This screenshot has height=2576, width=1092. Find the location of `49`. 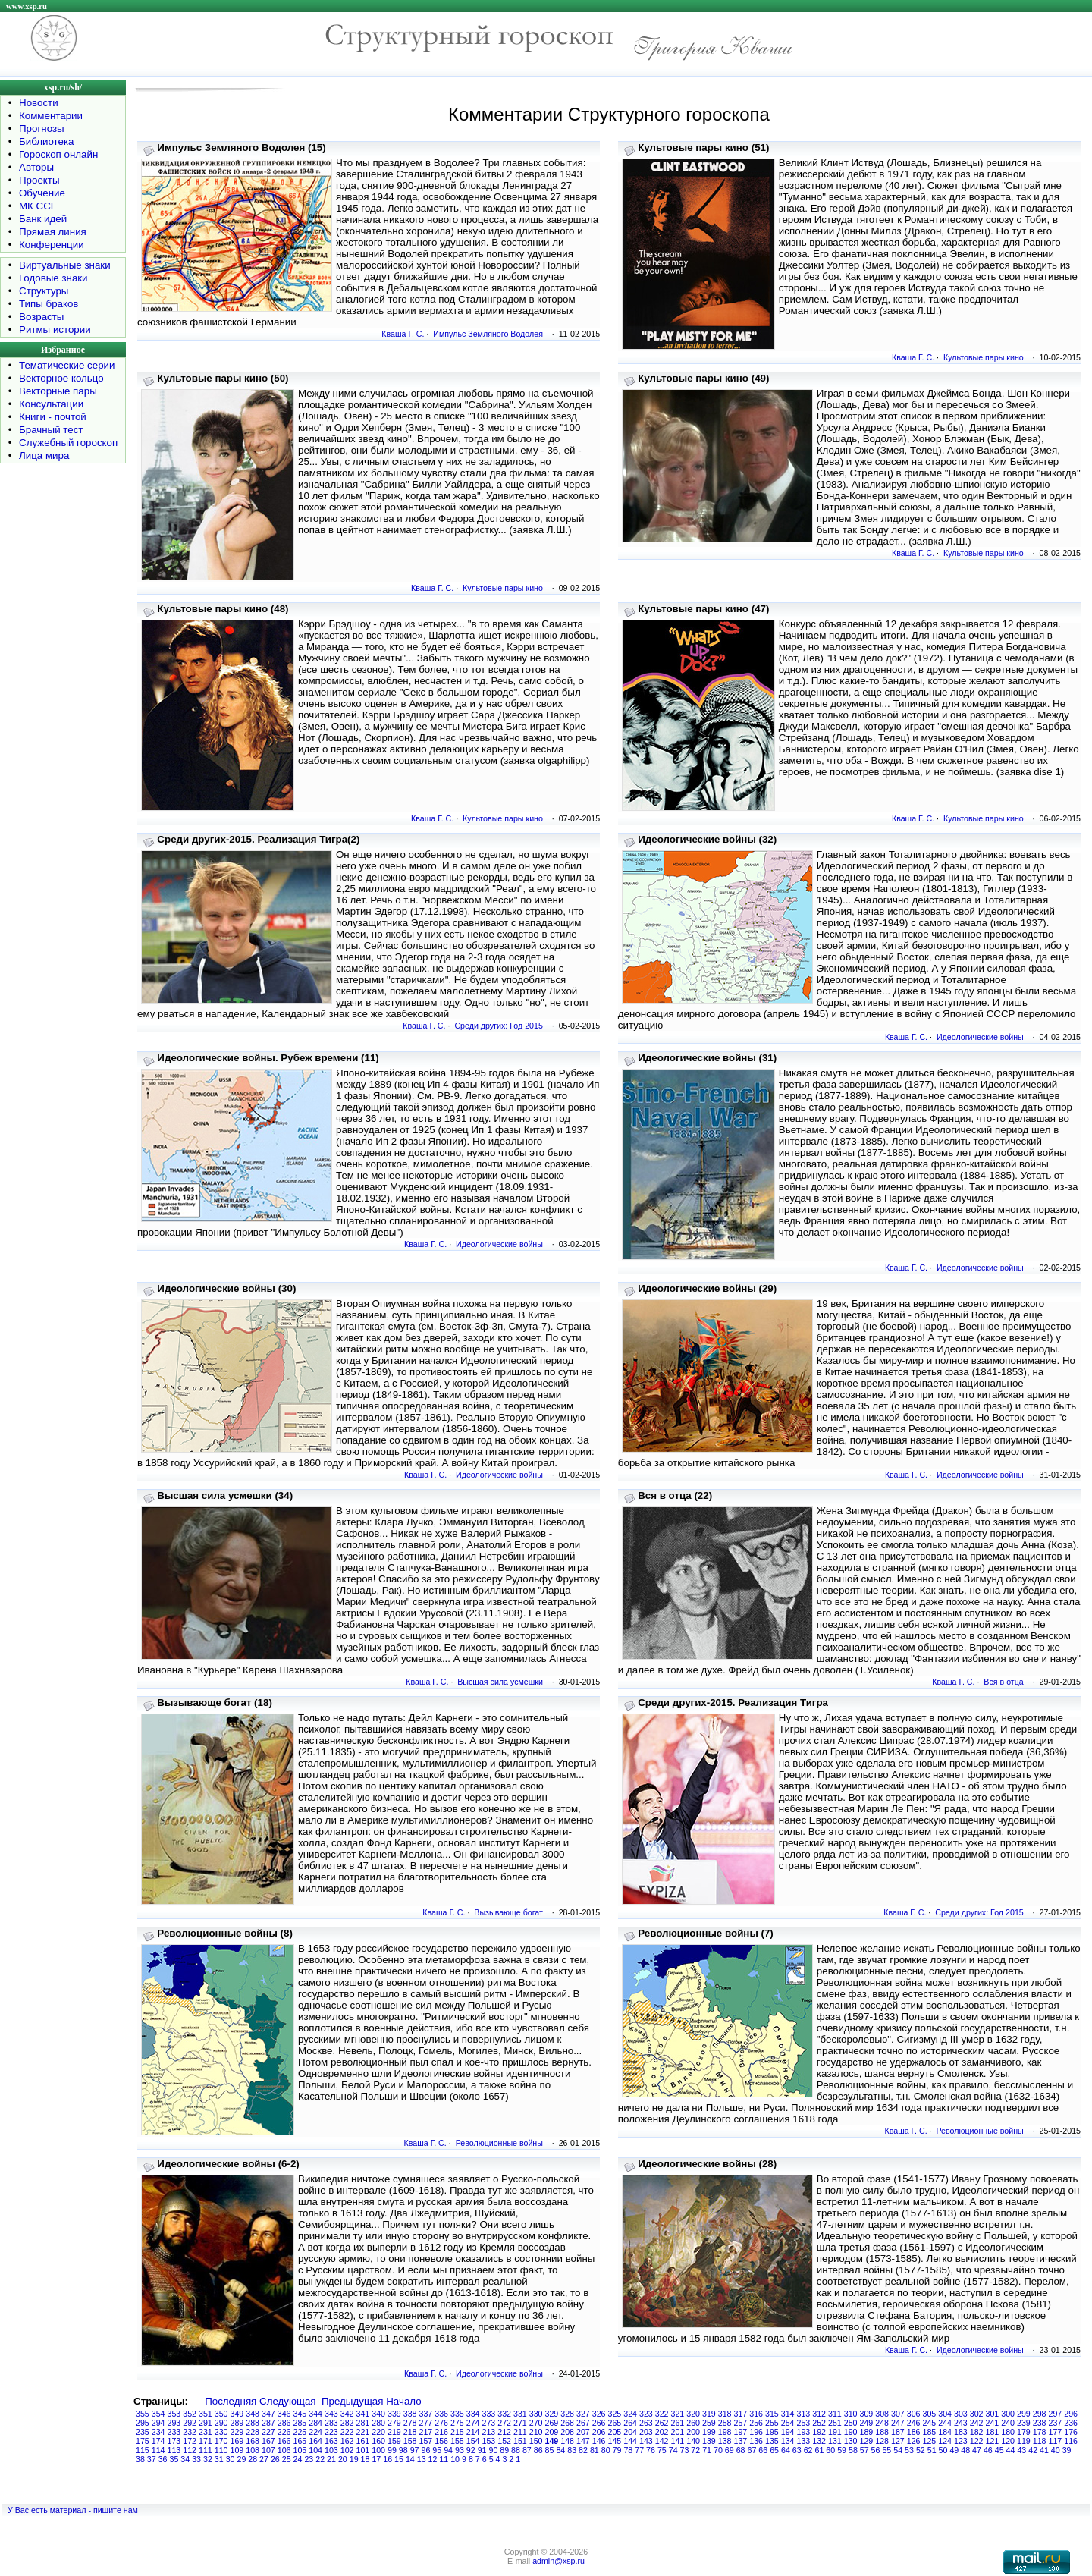

49 is located at coordinates (954, 2450).